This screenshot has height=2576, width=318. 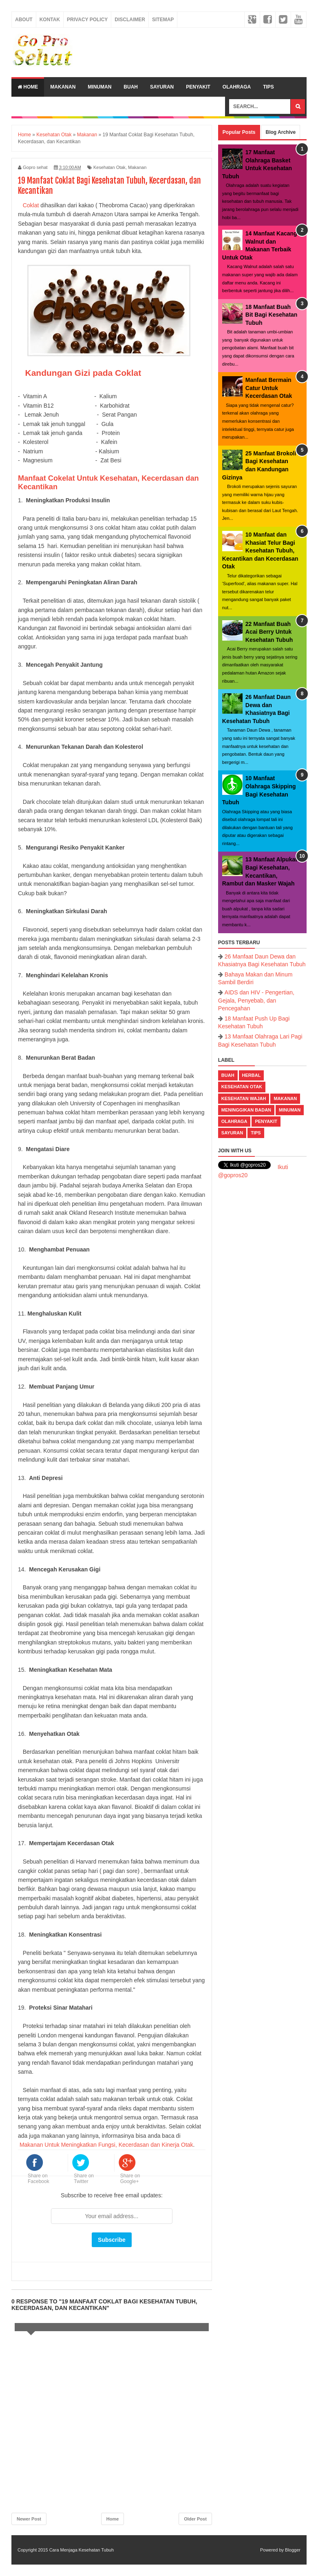 What do you see at coordinates (268, 388) in the screenshot?
I see `Manfaat Bermain Catur Untuk Kecerdasan Otak` at bounding box center [268, 388].